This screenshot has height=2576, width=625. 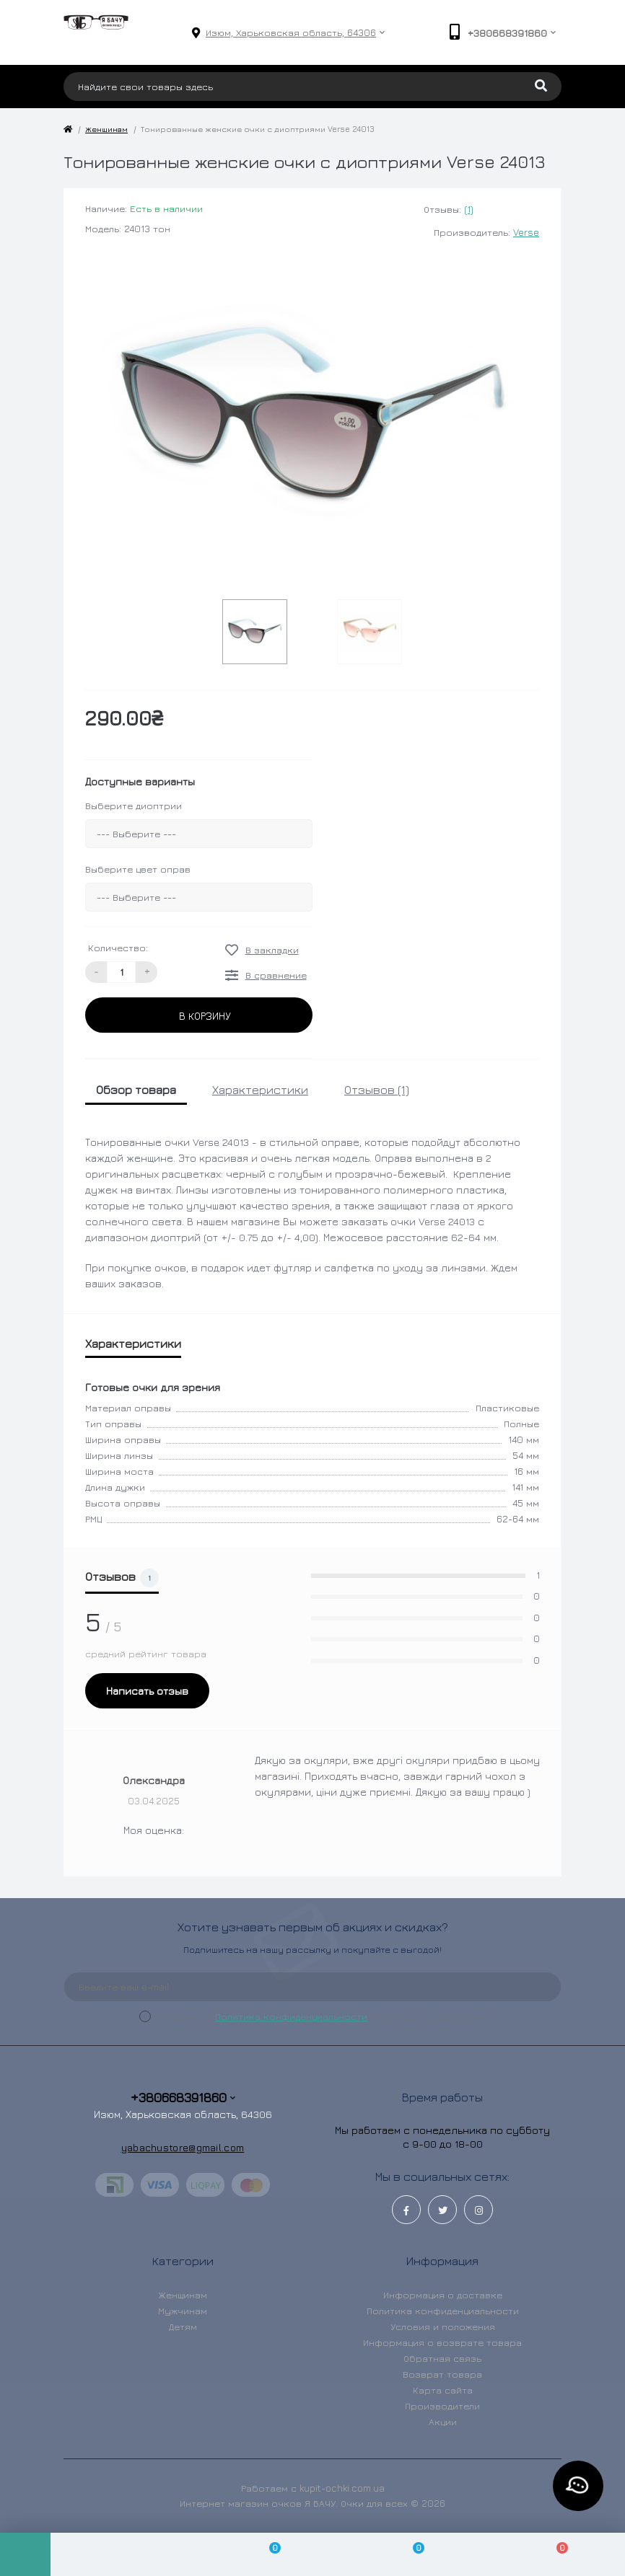 I want to click on (1), so click(x=468, y=209).